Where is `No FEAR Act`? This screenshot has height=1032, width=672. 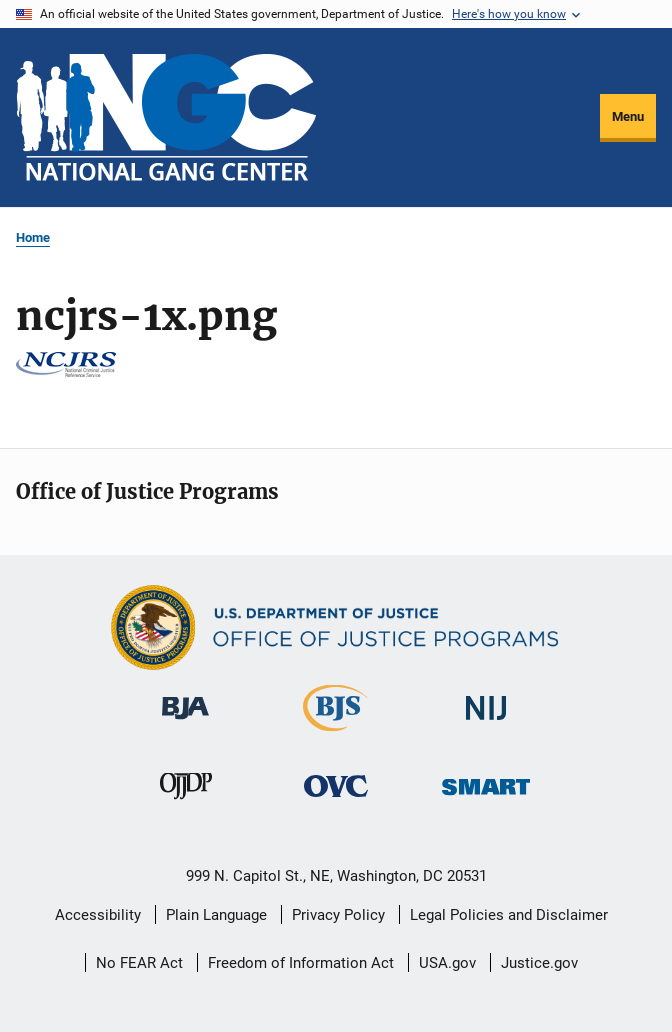
No FEAR Act is located at coordinates (139, 963).